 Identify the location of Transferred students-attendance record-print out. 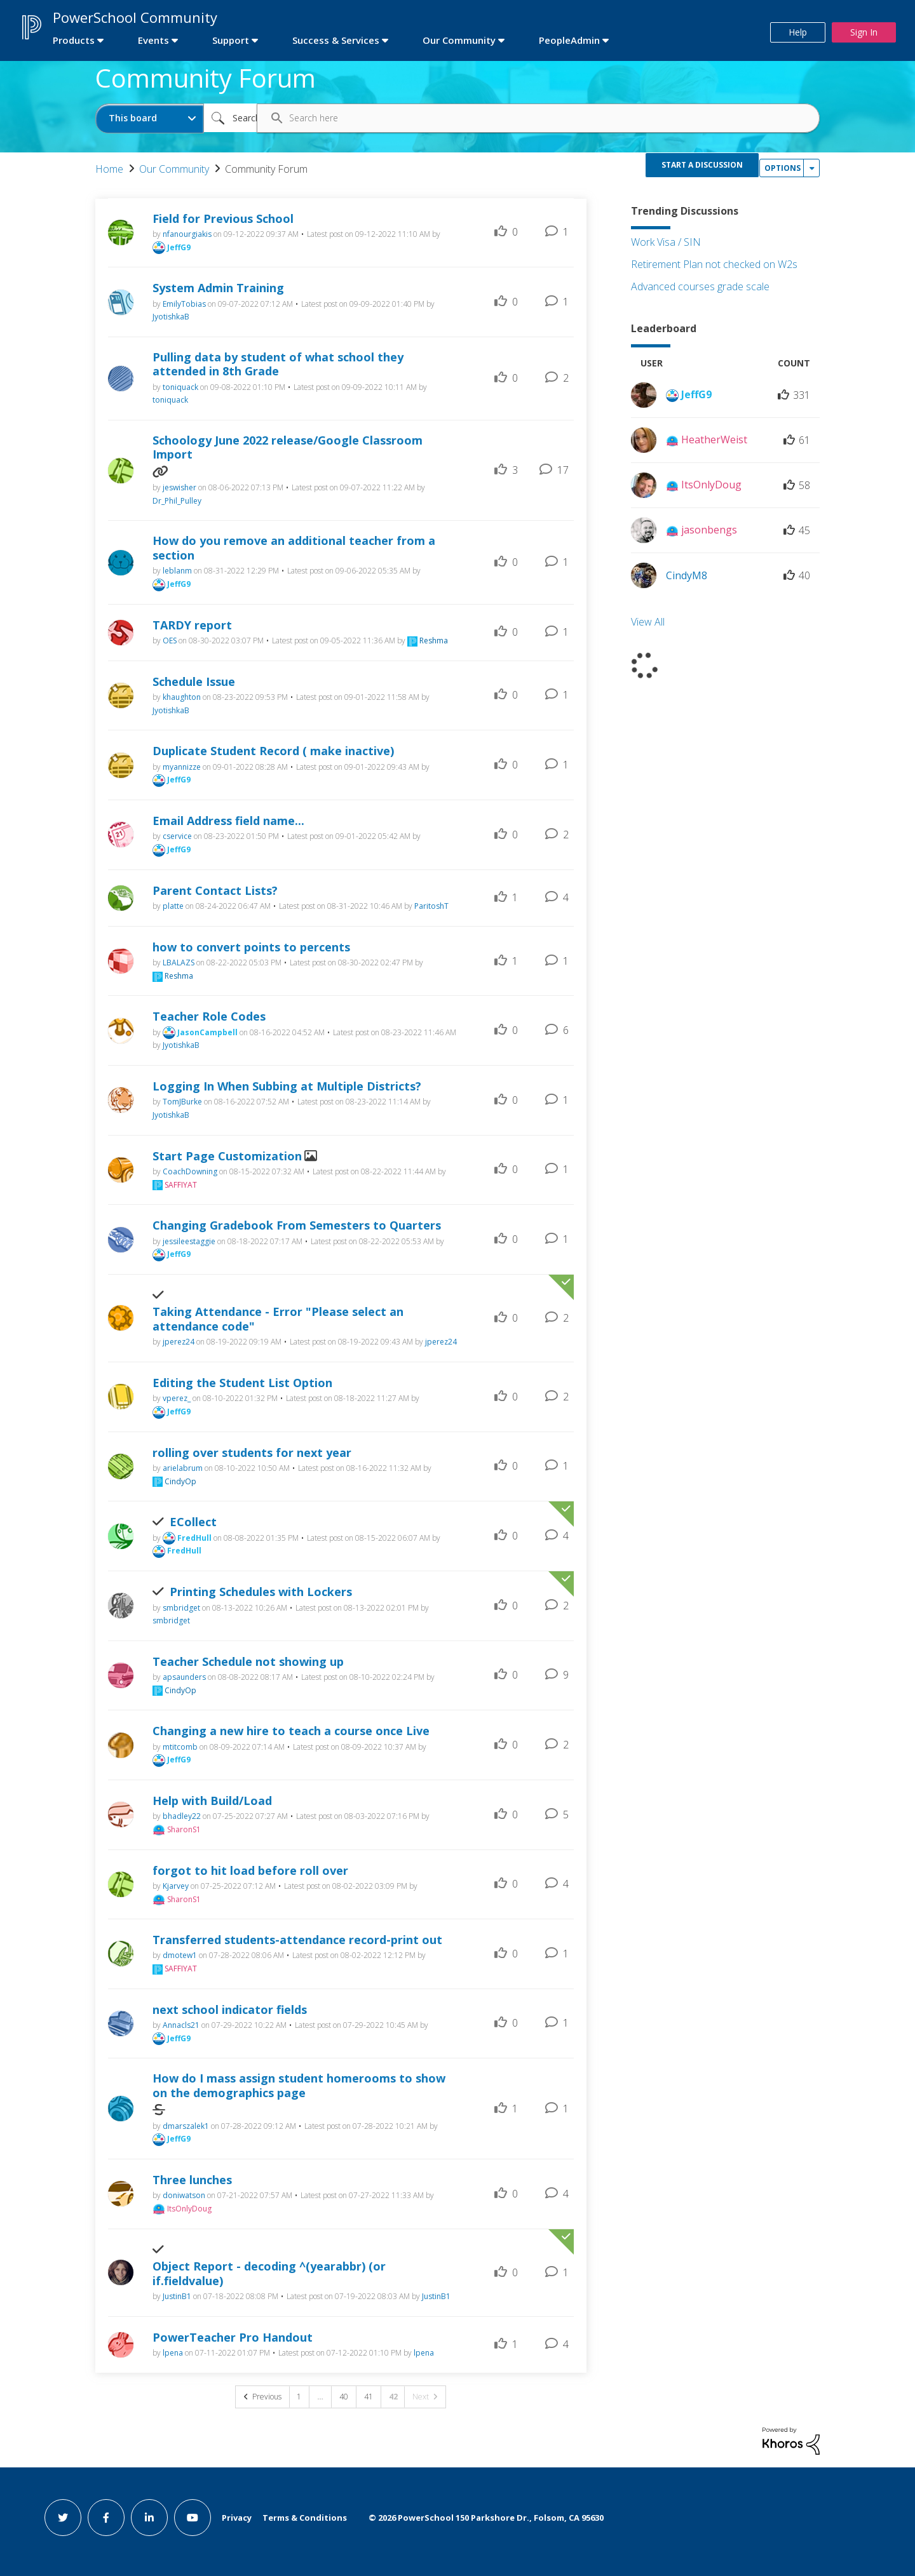
(297, 1940).